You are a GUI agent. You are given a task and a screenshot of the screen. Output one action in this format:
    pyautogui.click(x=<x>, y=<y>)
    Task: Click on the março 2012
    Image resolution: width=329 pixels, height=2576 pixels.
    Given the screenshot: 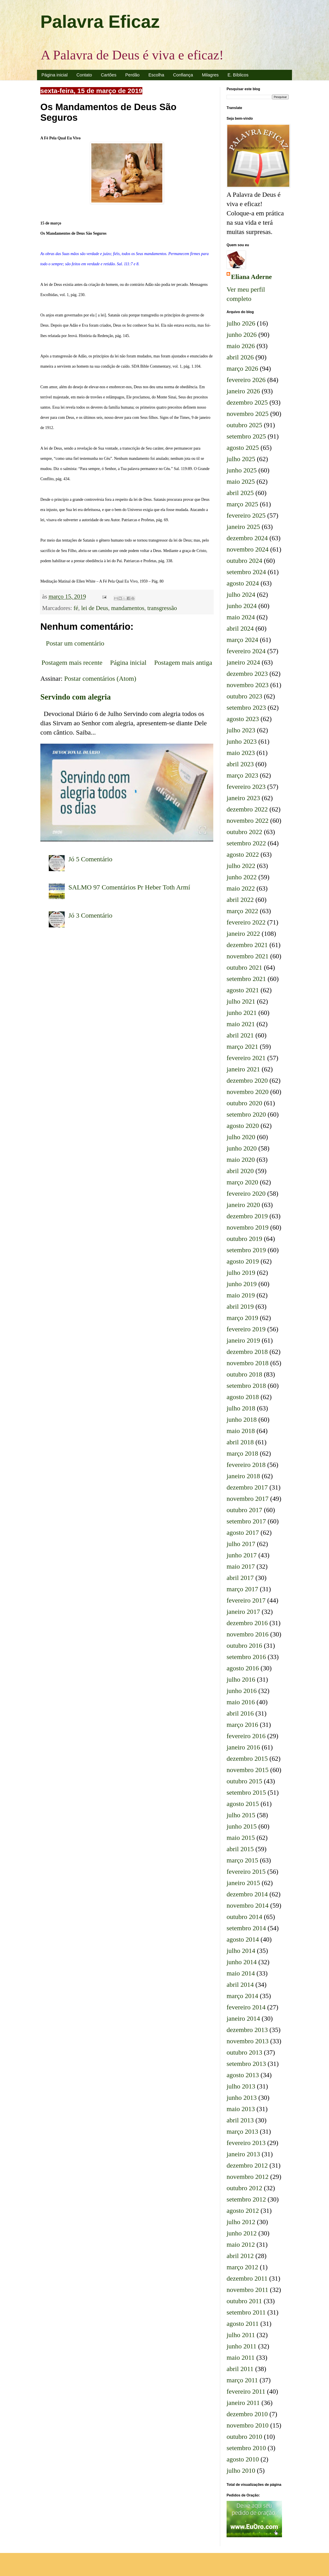 What is the action you would take?
    pyautogui.click(x=242, y=2267)
    